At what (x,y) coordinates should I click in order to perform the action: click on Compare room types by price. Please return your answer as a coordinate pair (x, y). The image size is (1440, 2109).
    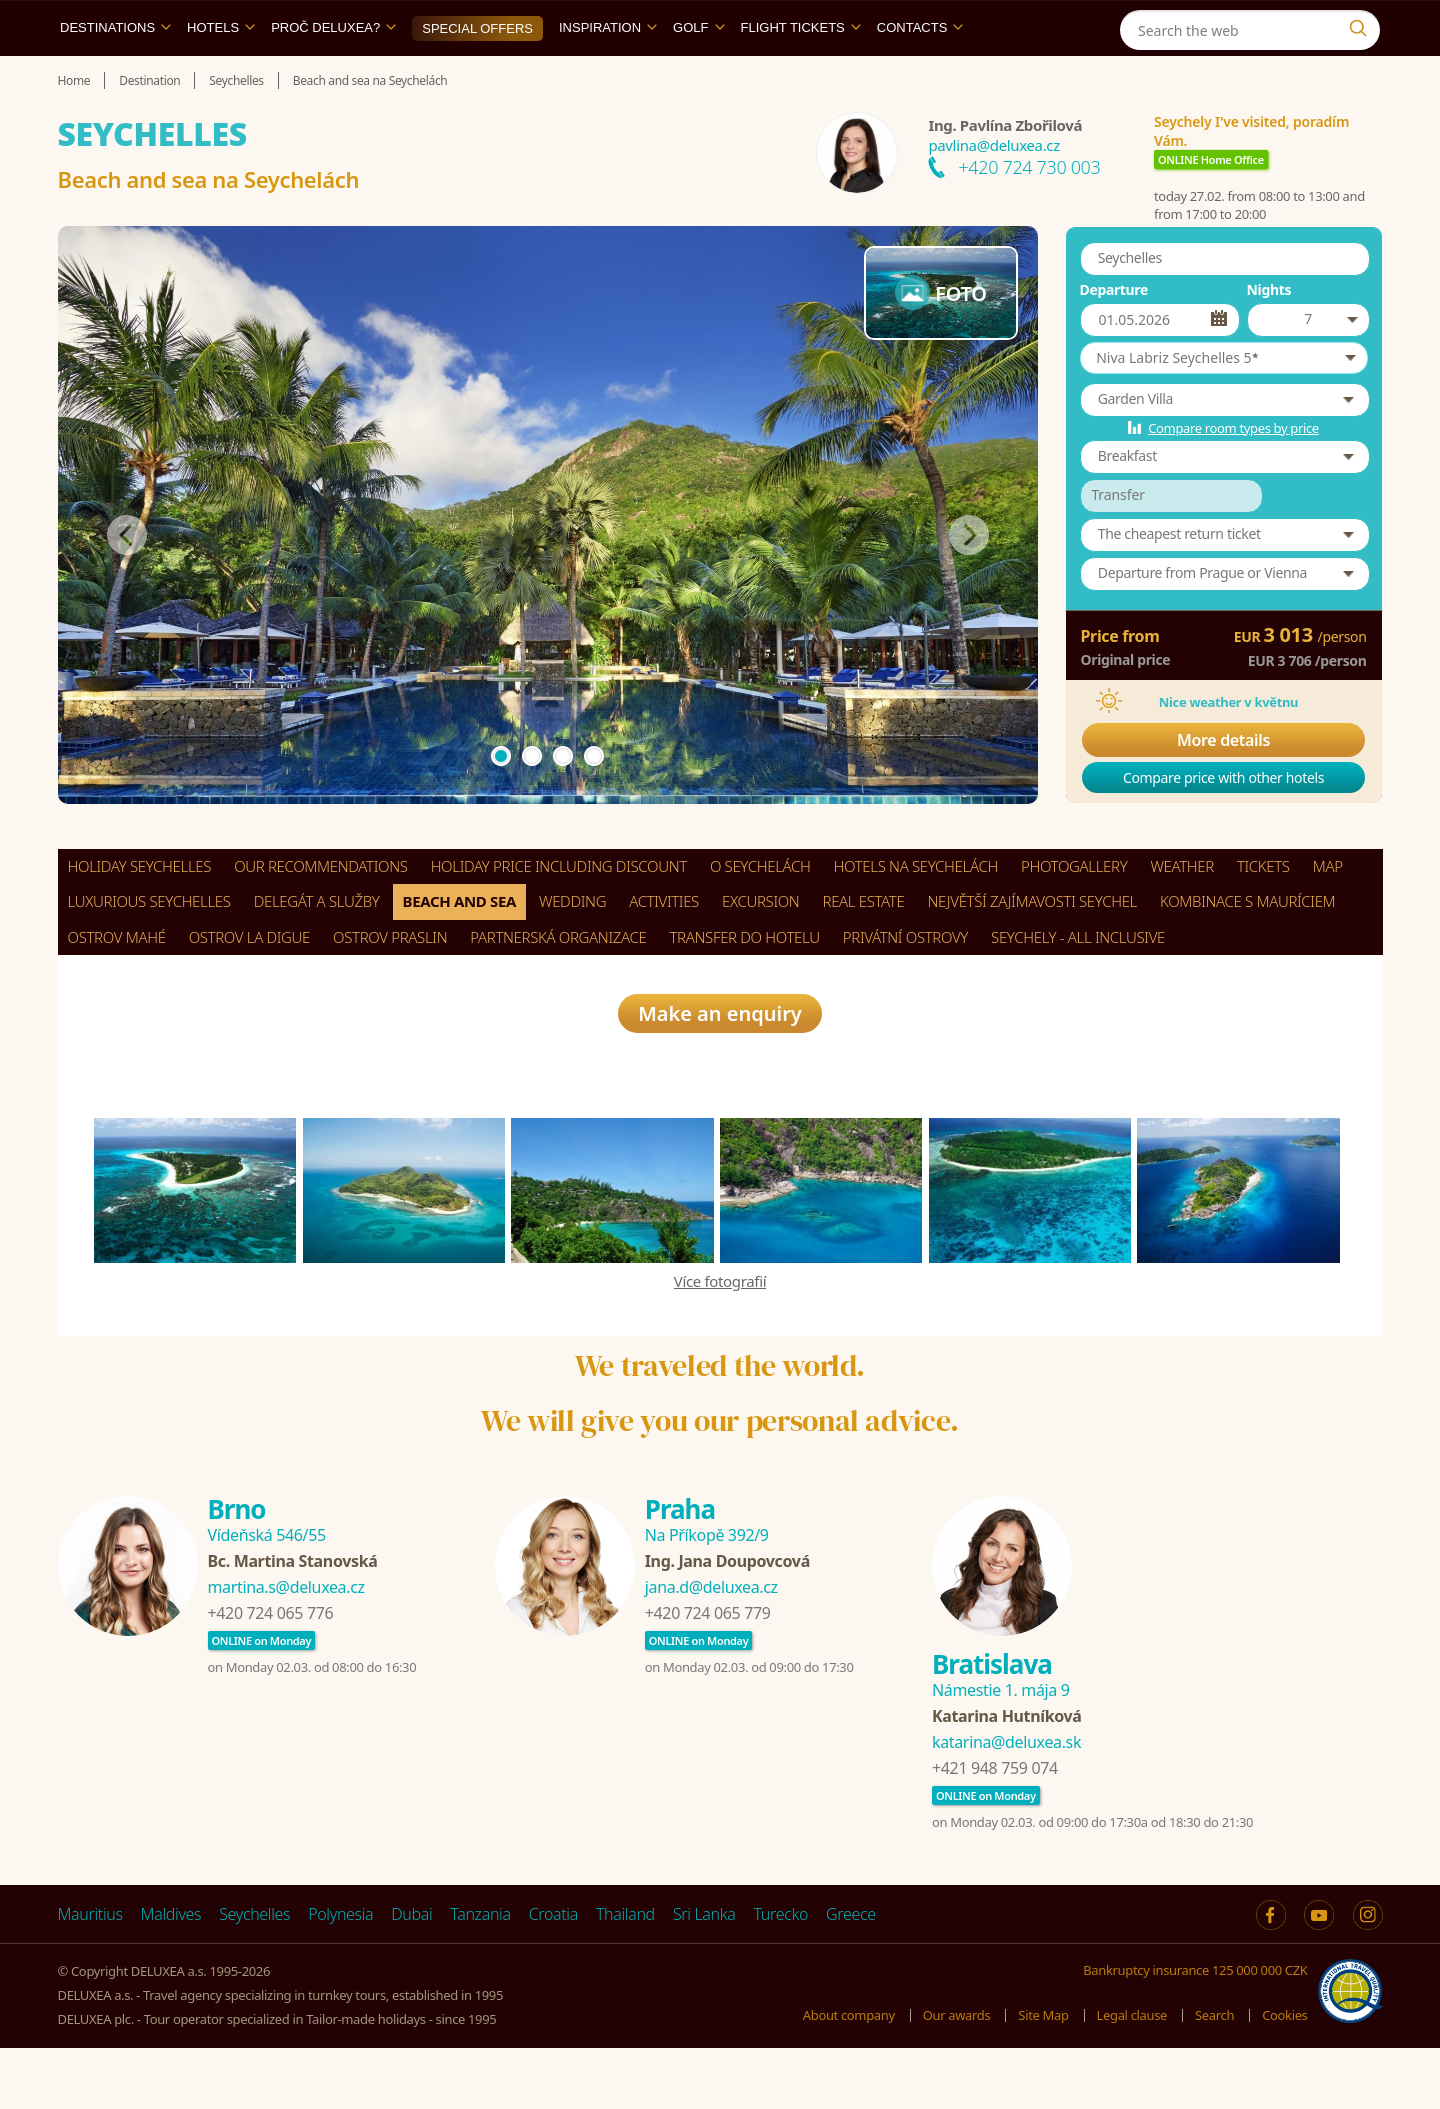
    Looking at the image, I should click on (1233, 474).